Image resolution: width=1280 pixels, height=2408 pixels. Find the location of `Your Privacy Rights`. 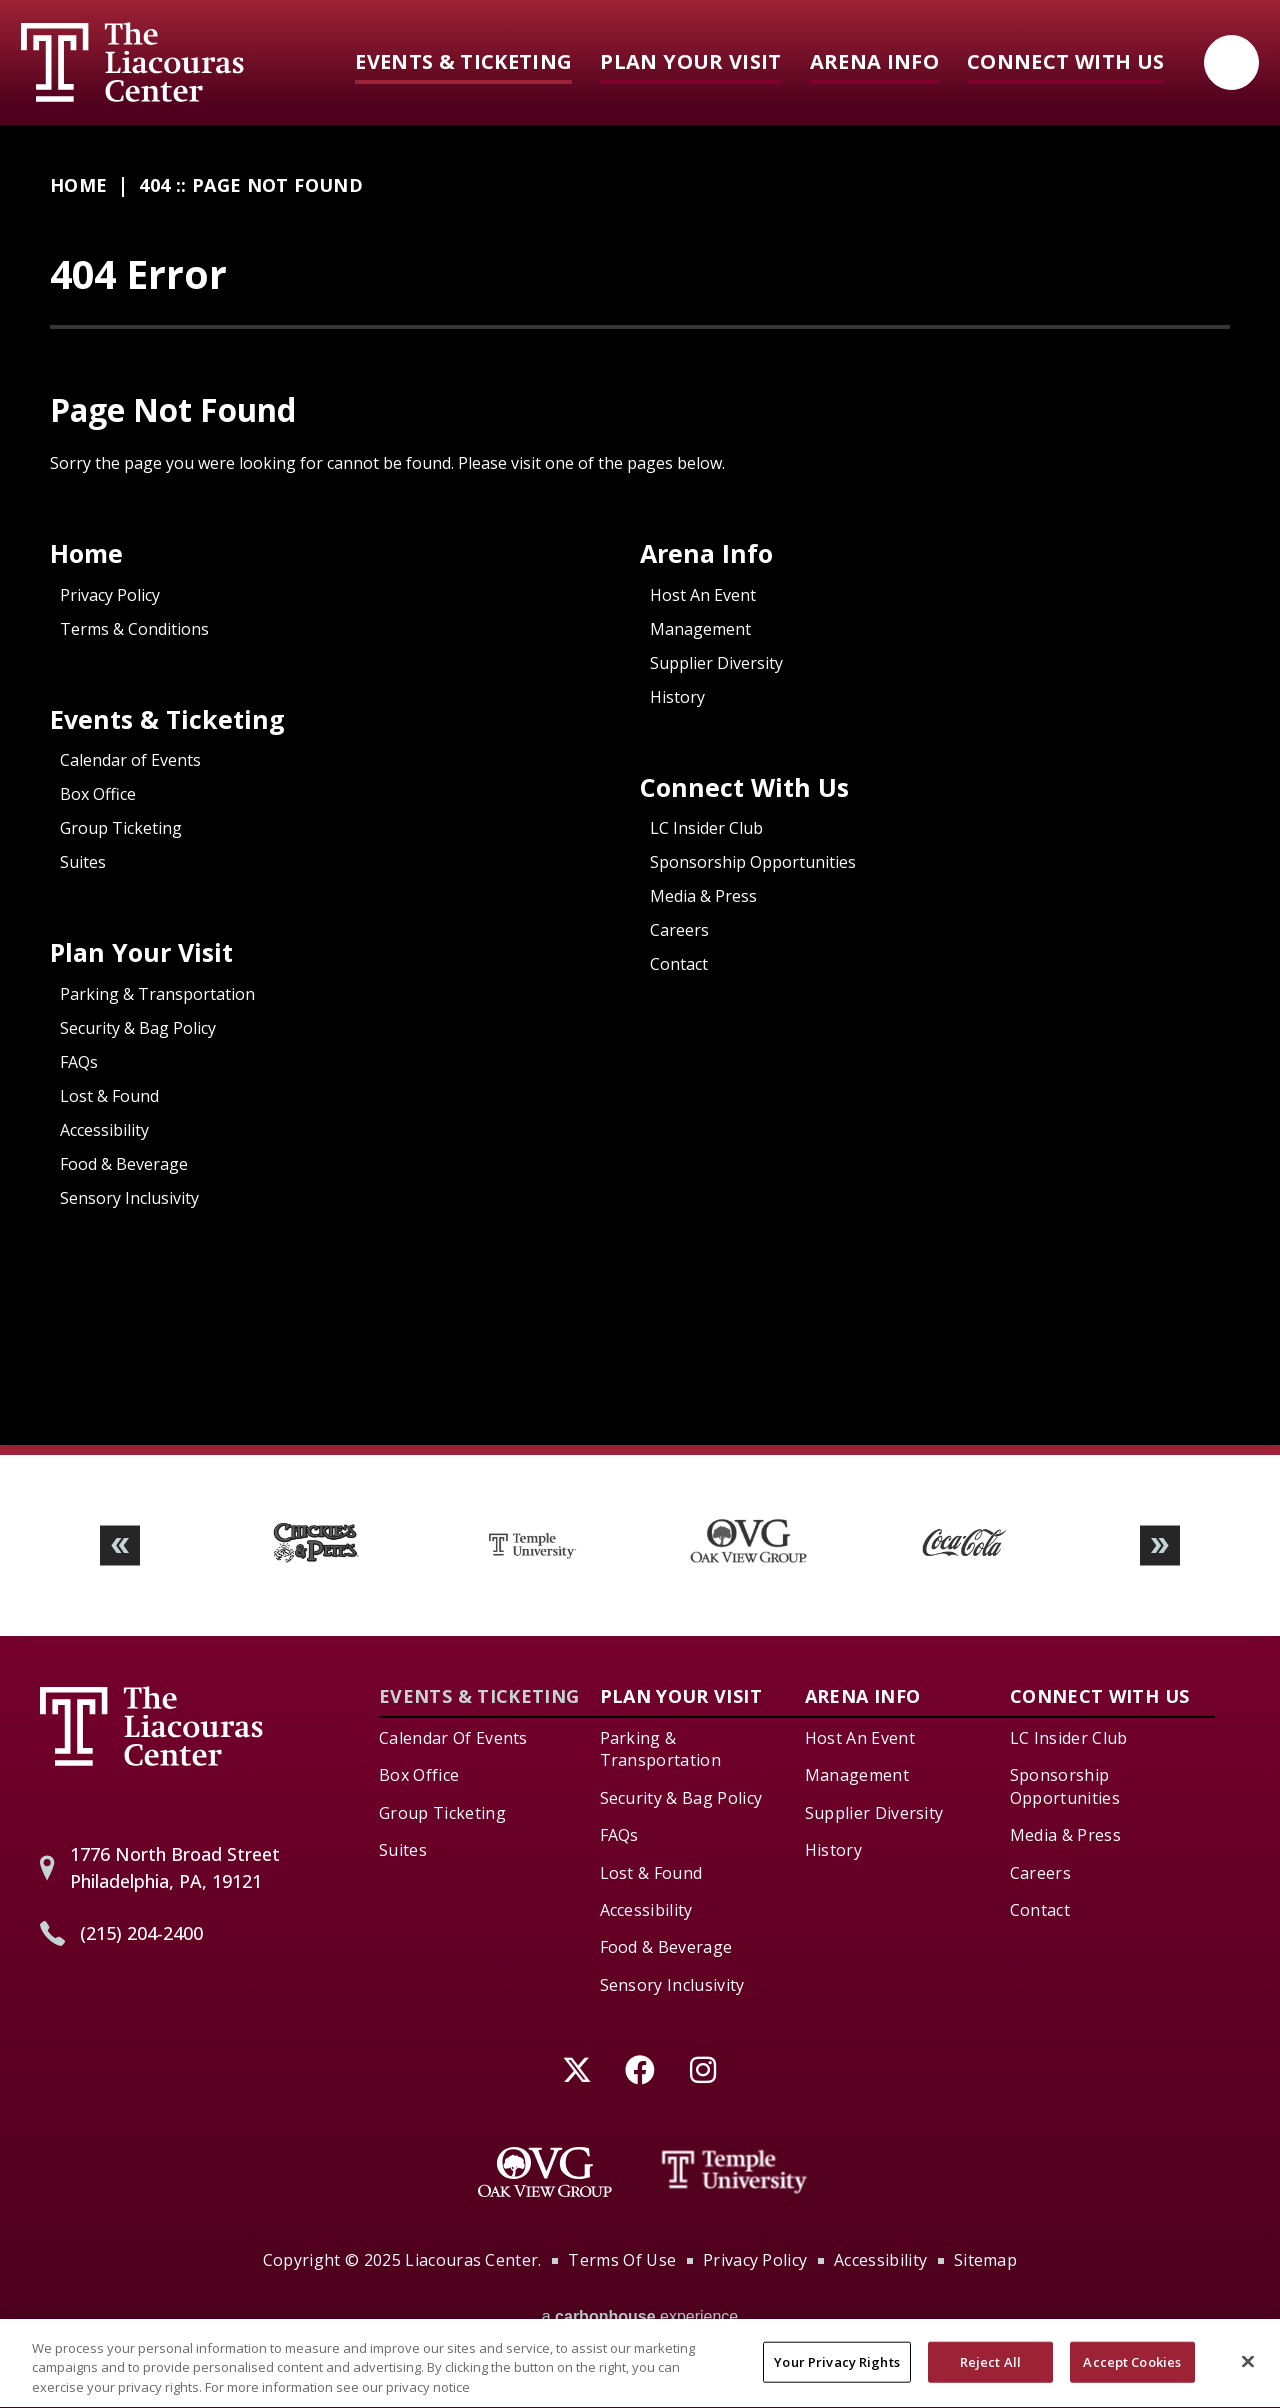

Your Privacy Rights is located at coordinates (836, 2376).